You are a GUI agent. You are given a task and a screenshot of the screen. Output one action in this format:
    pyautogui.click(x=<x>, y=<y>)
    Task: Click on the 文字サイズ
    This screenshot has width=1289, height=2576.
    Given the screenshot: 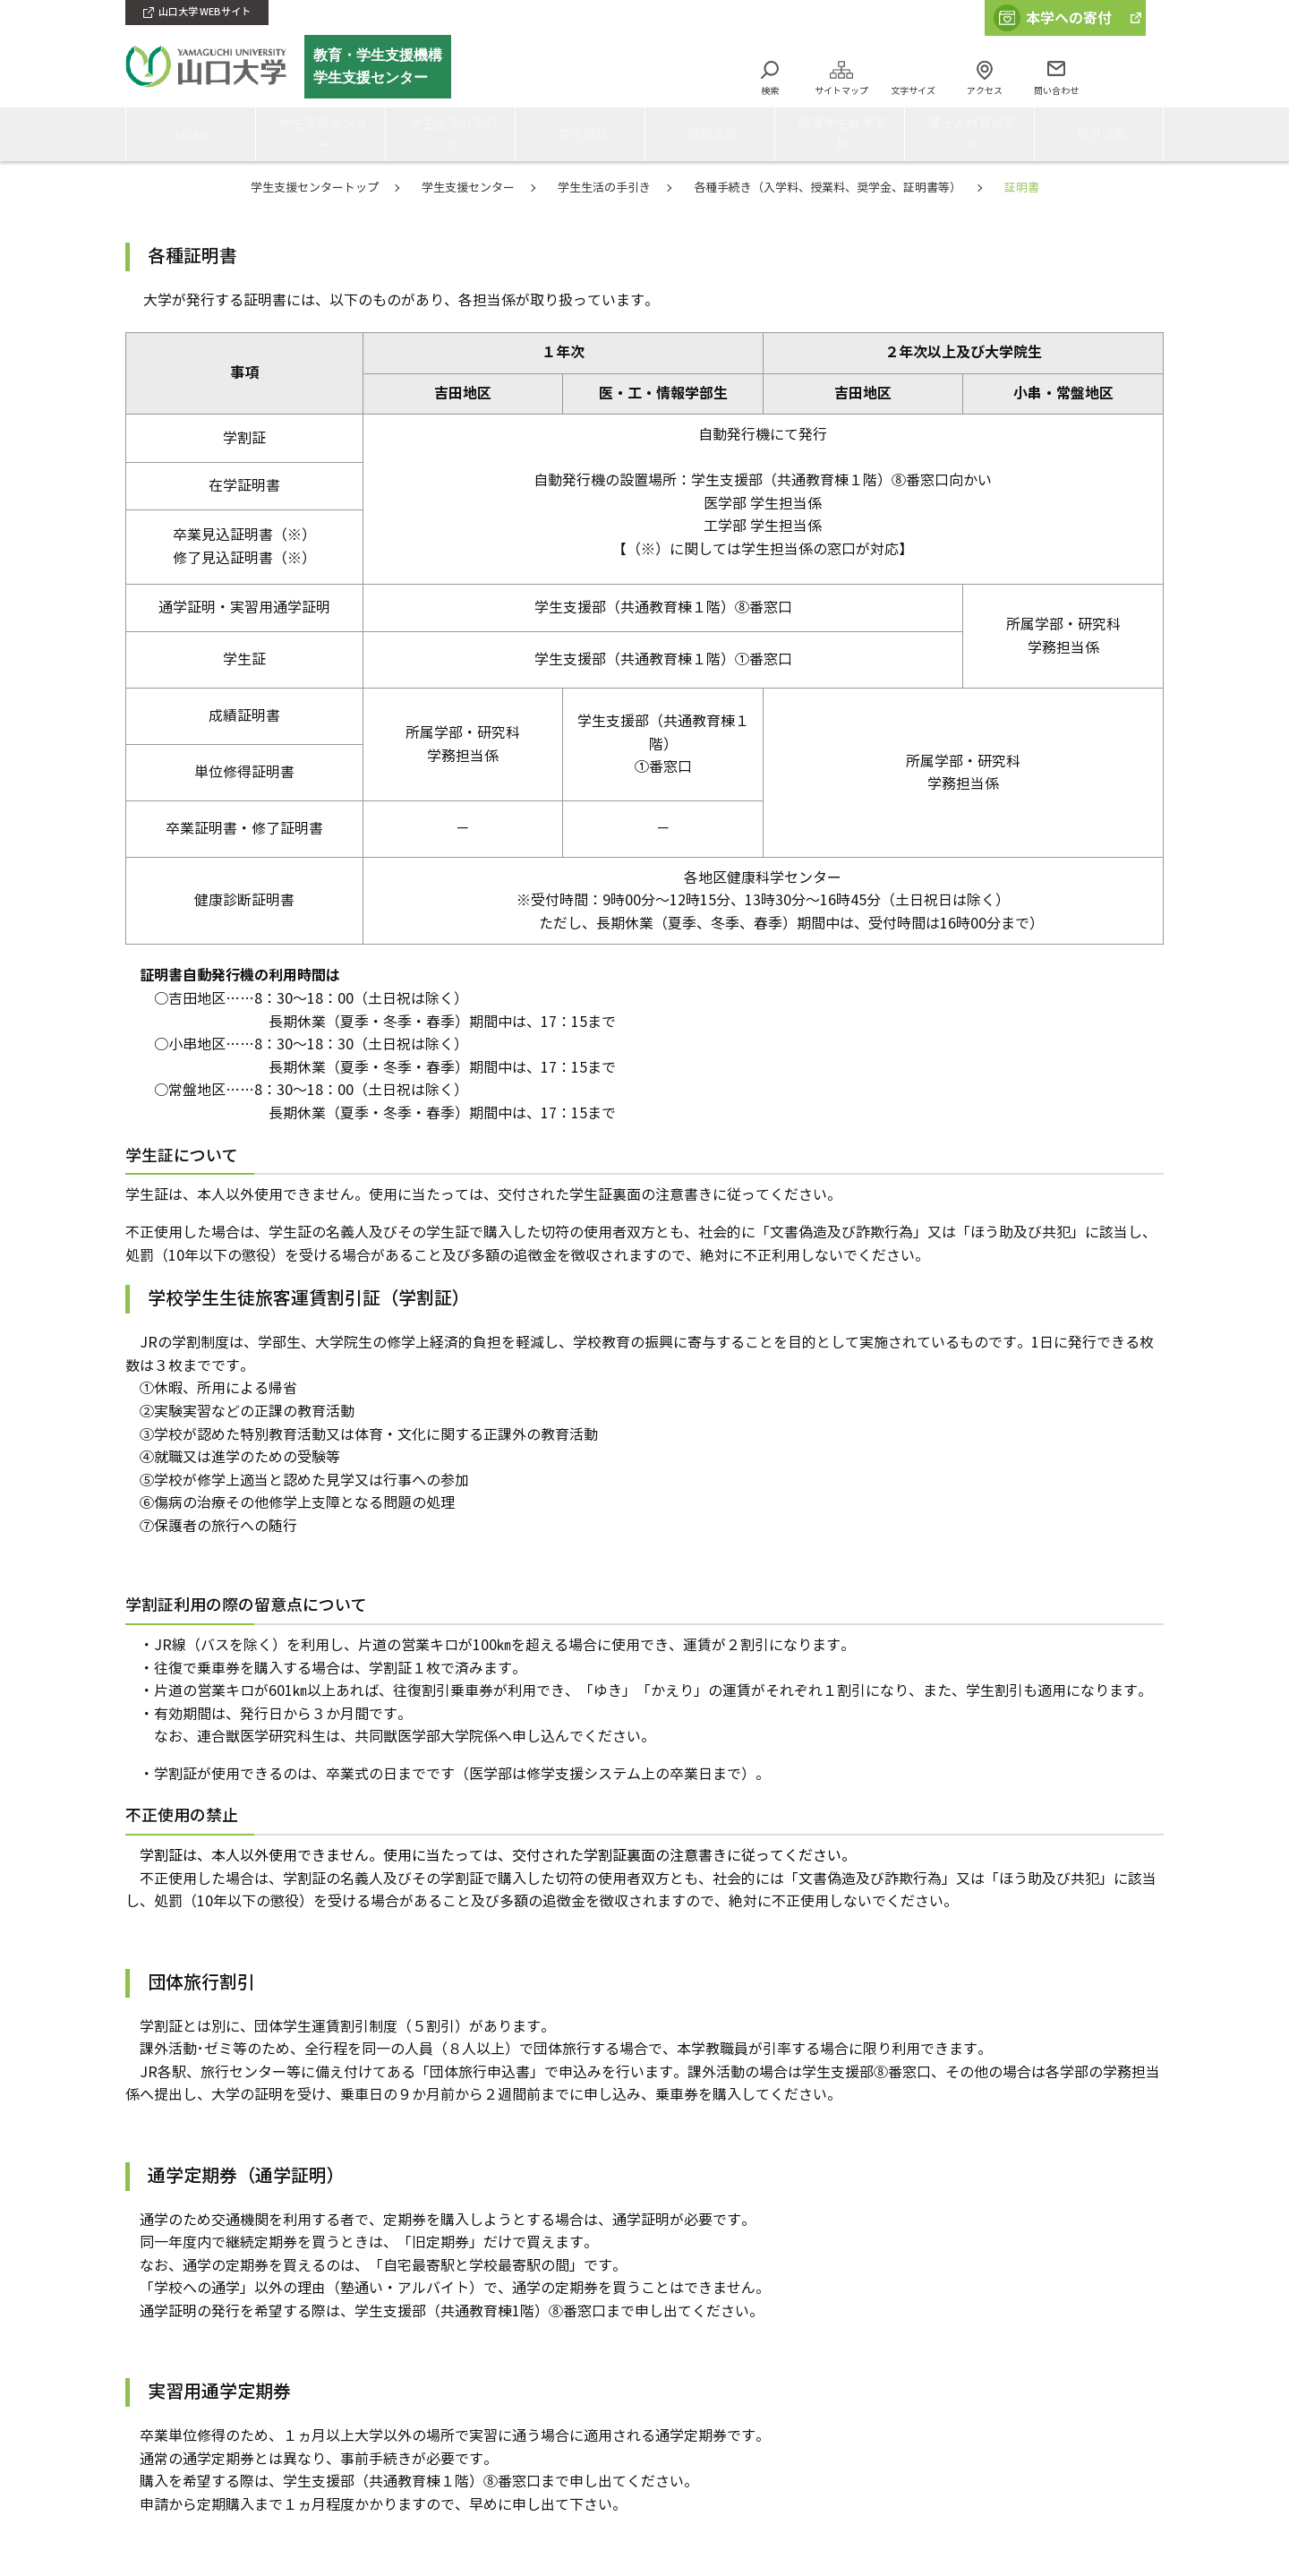 What is the action you would take?
    pyautogui.click(x=913, y=91)
    